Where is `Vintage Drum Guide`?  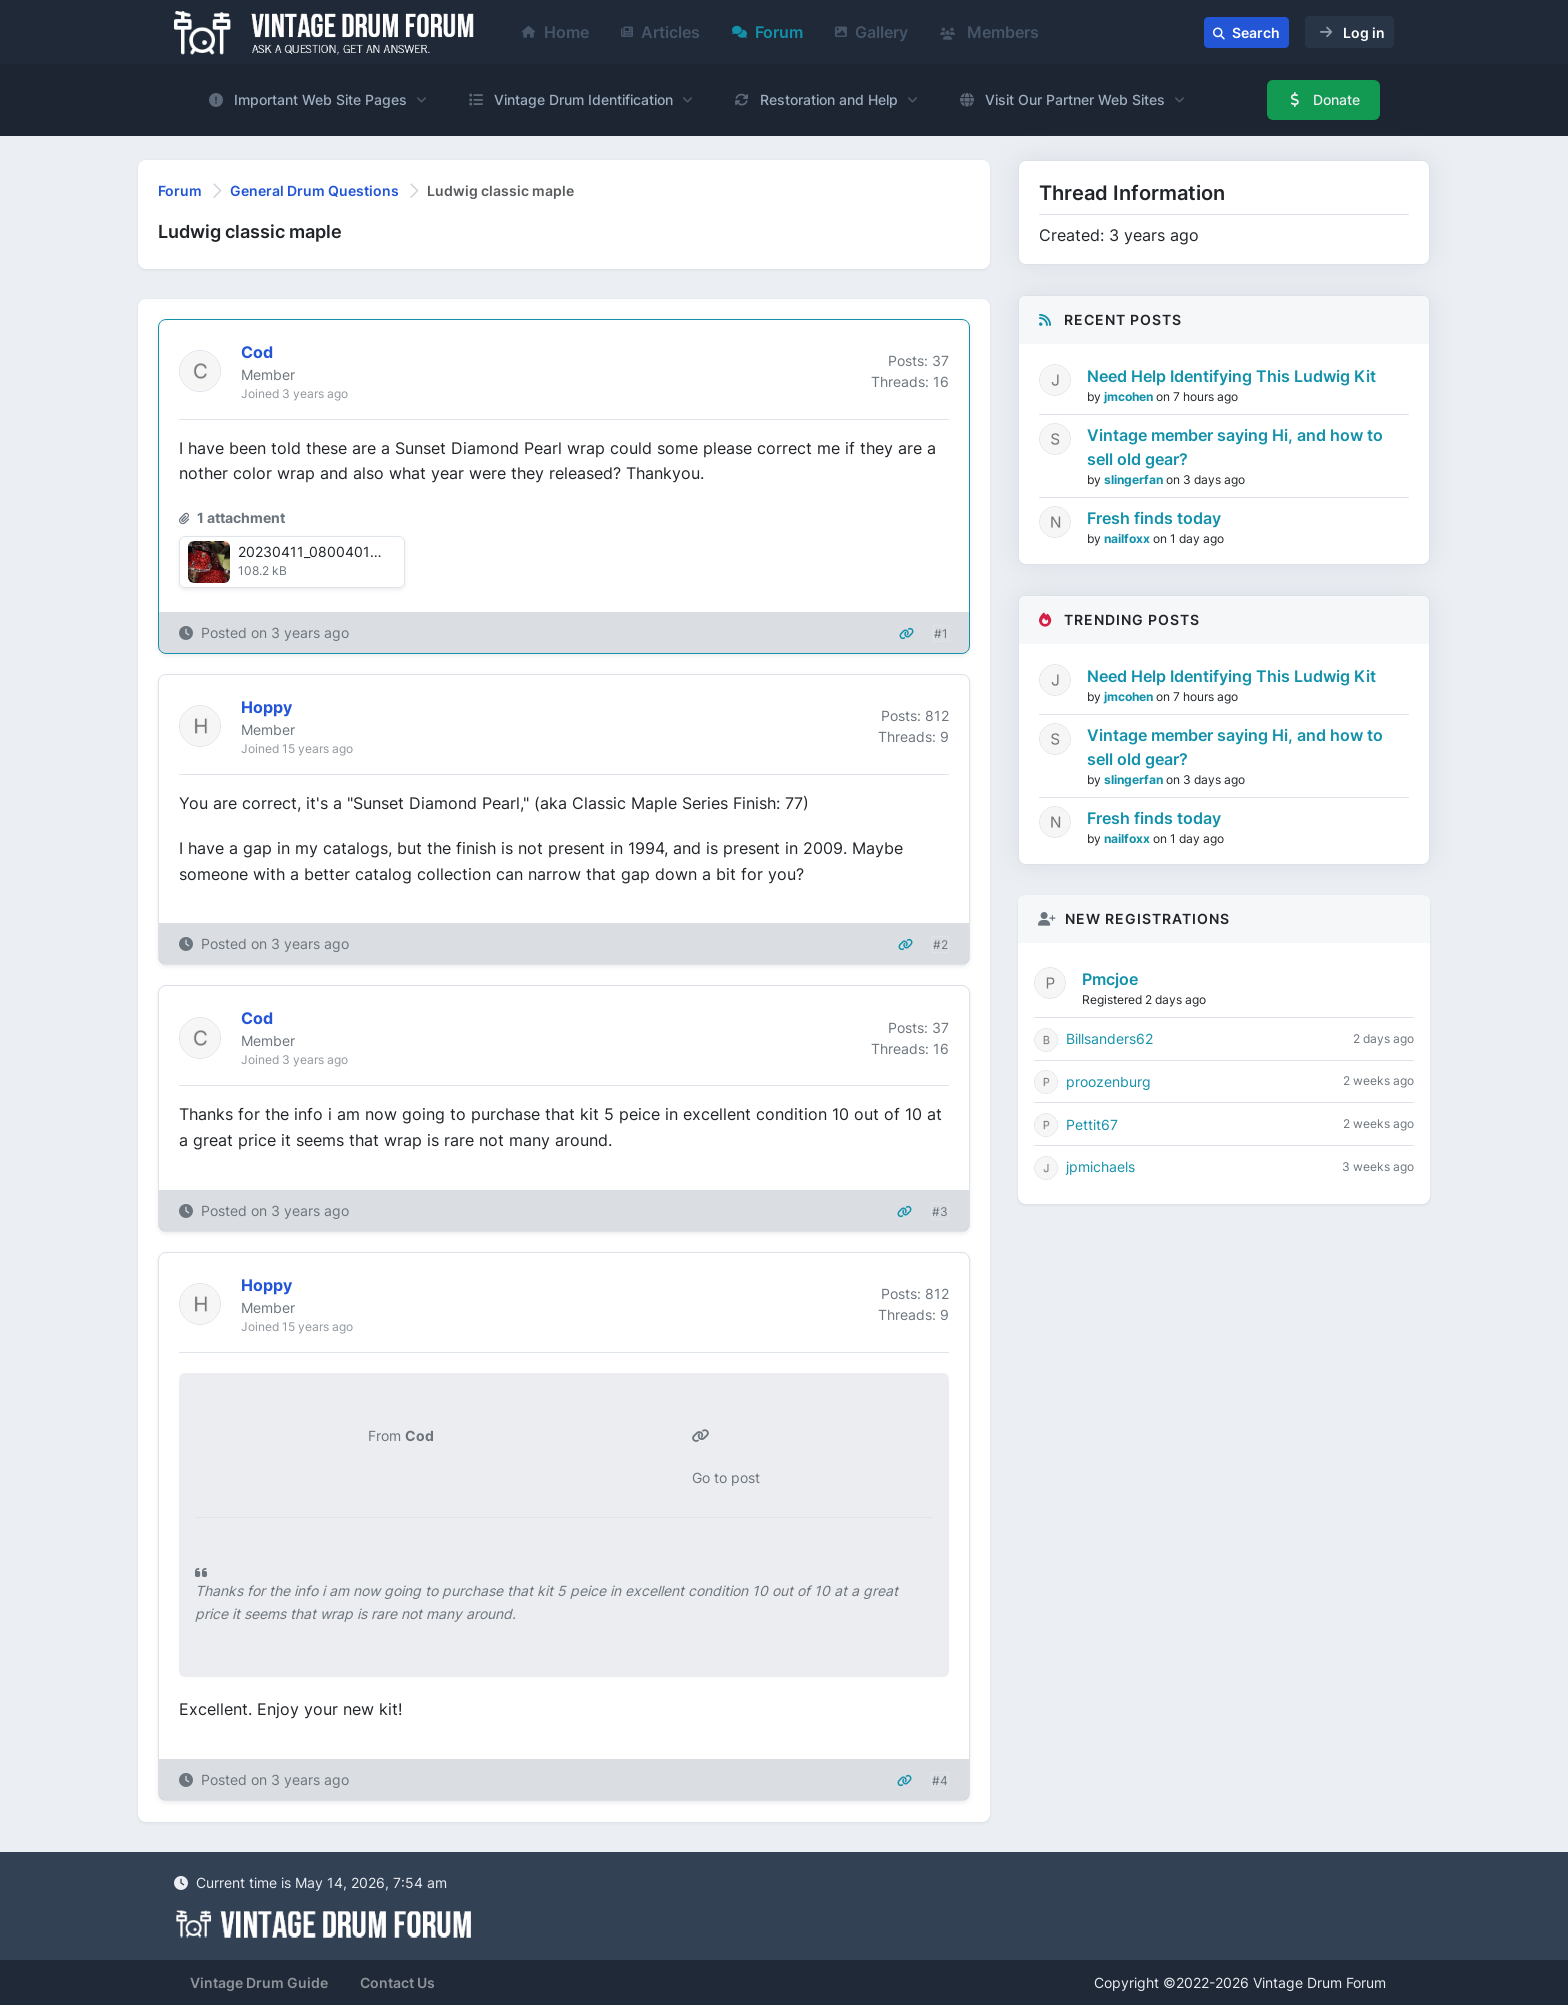 Vintage Drum Guide is located at coordinates (259, 1982).